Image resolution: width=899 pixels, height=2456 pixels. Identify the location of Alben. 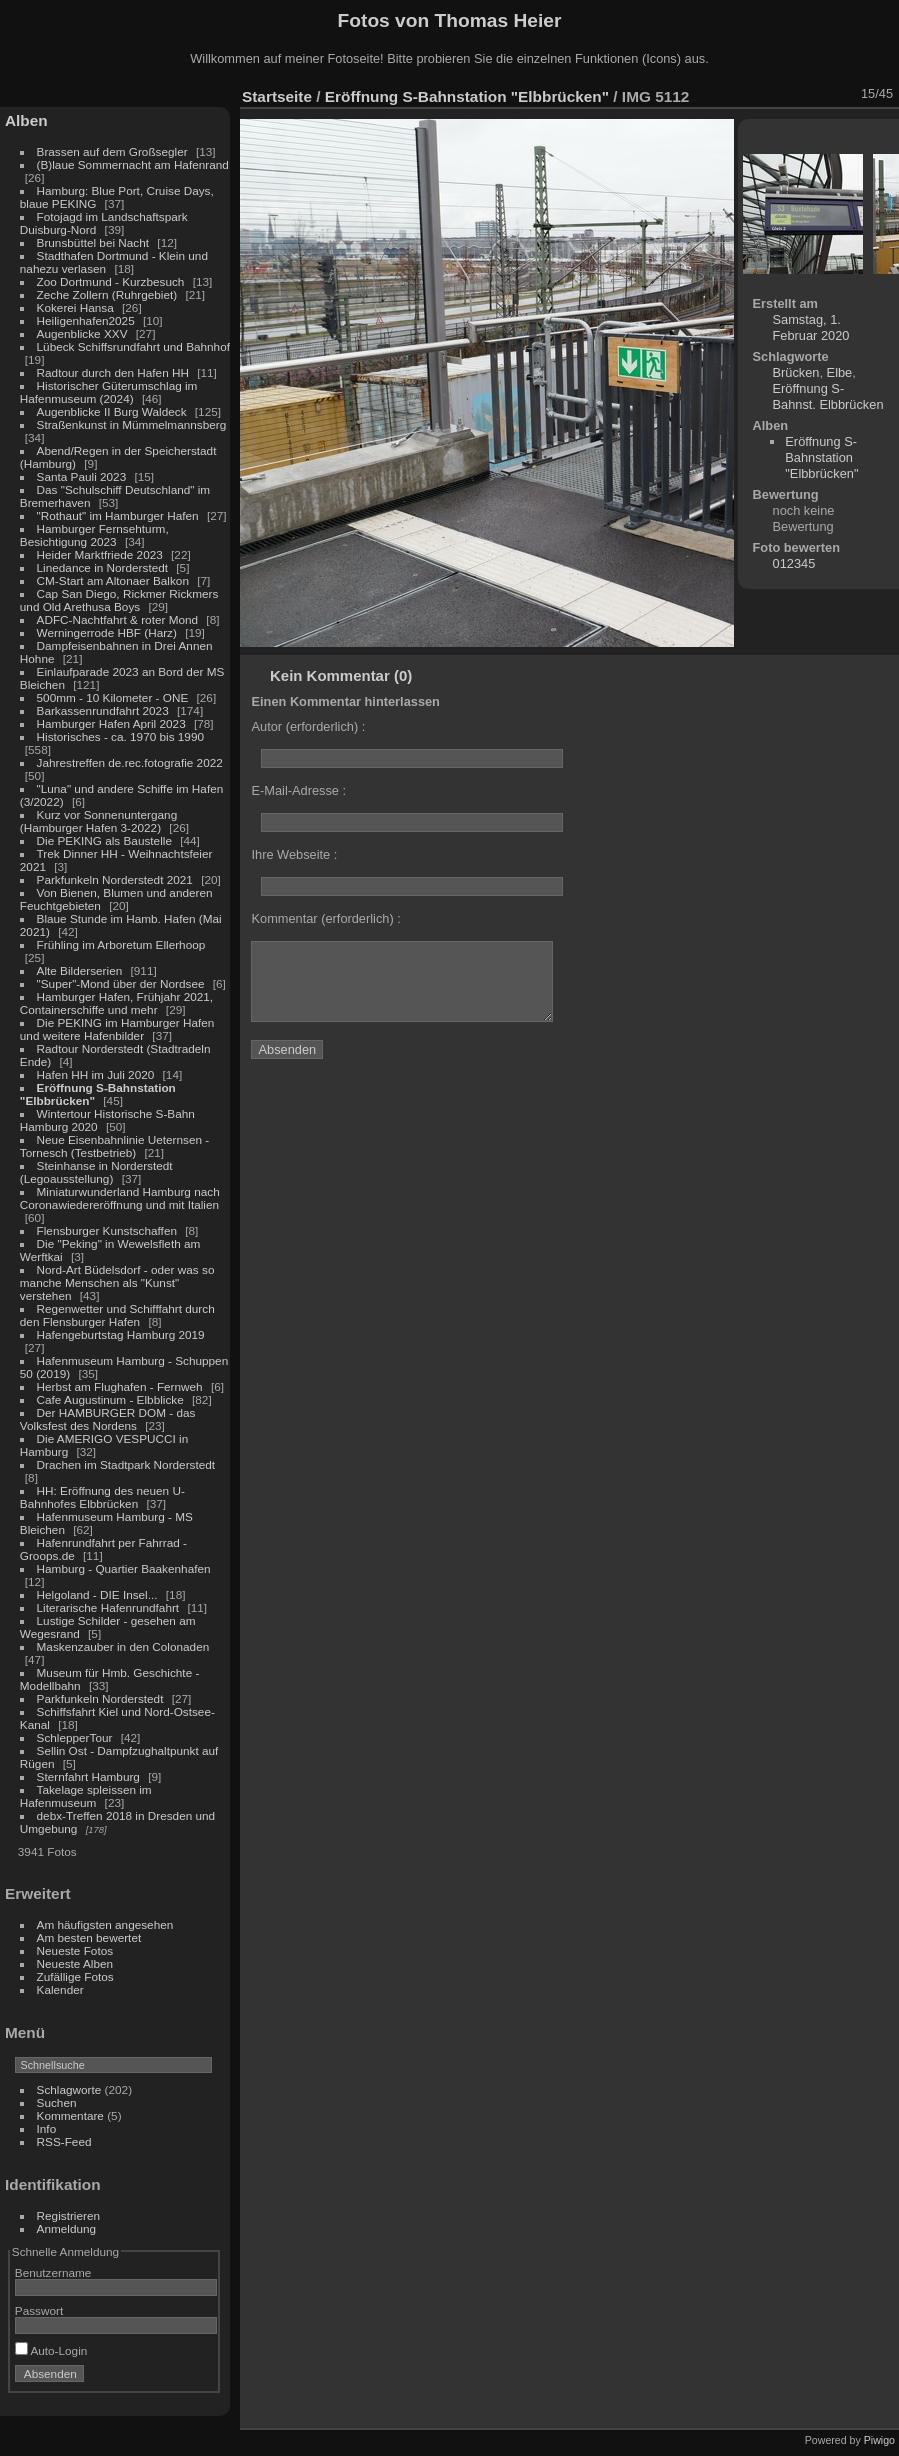
(26, 120).